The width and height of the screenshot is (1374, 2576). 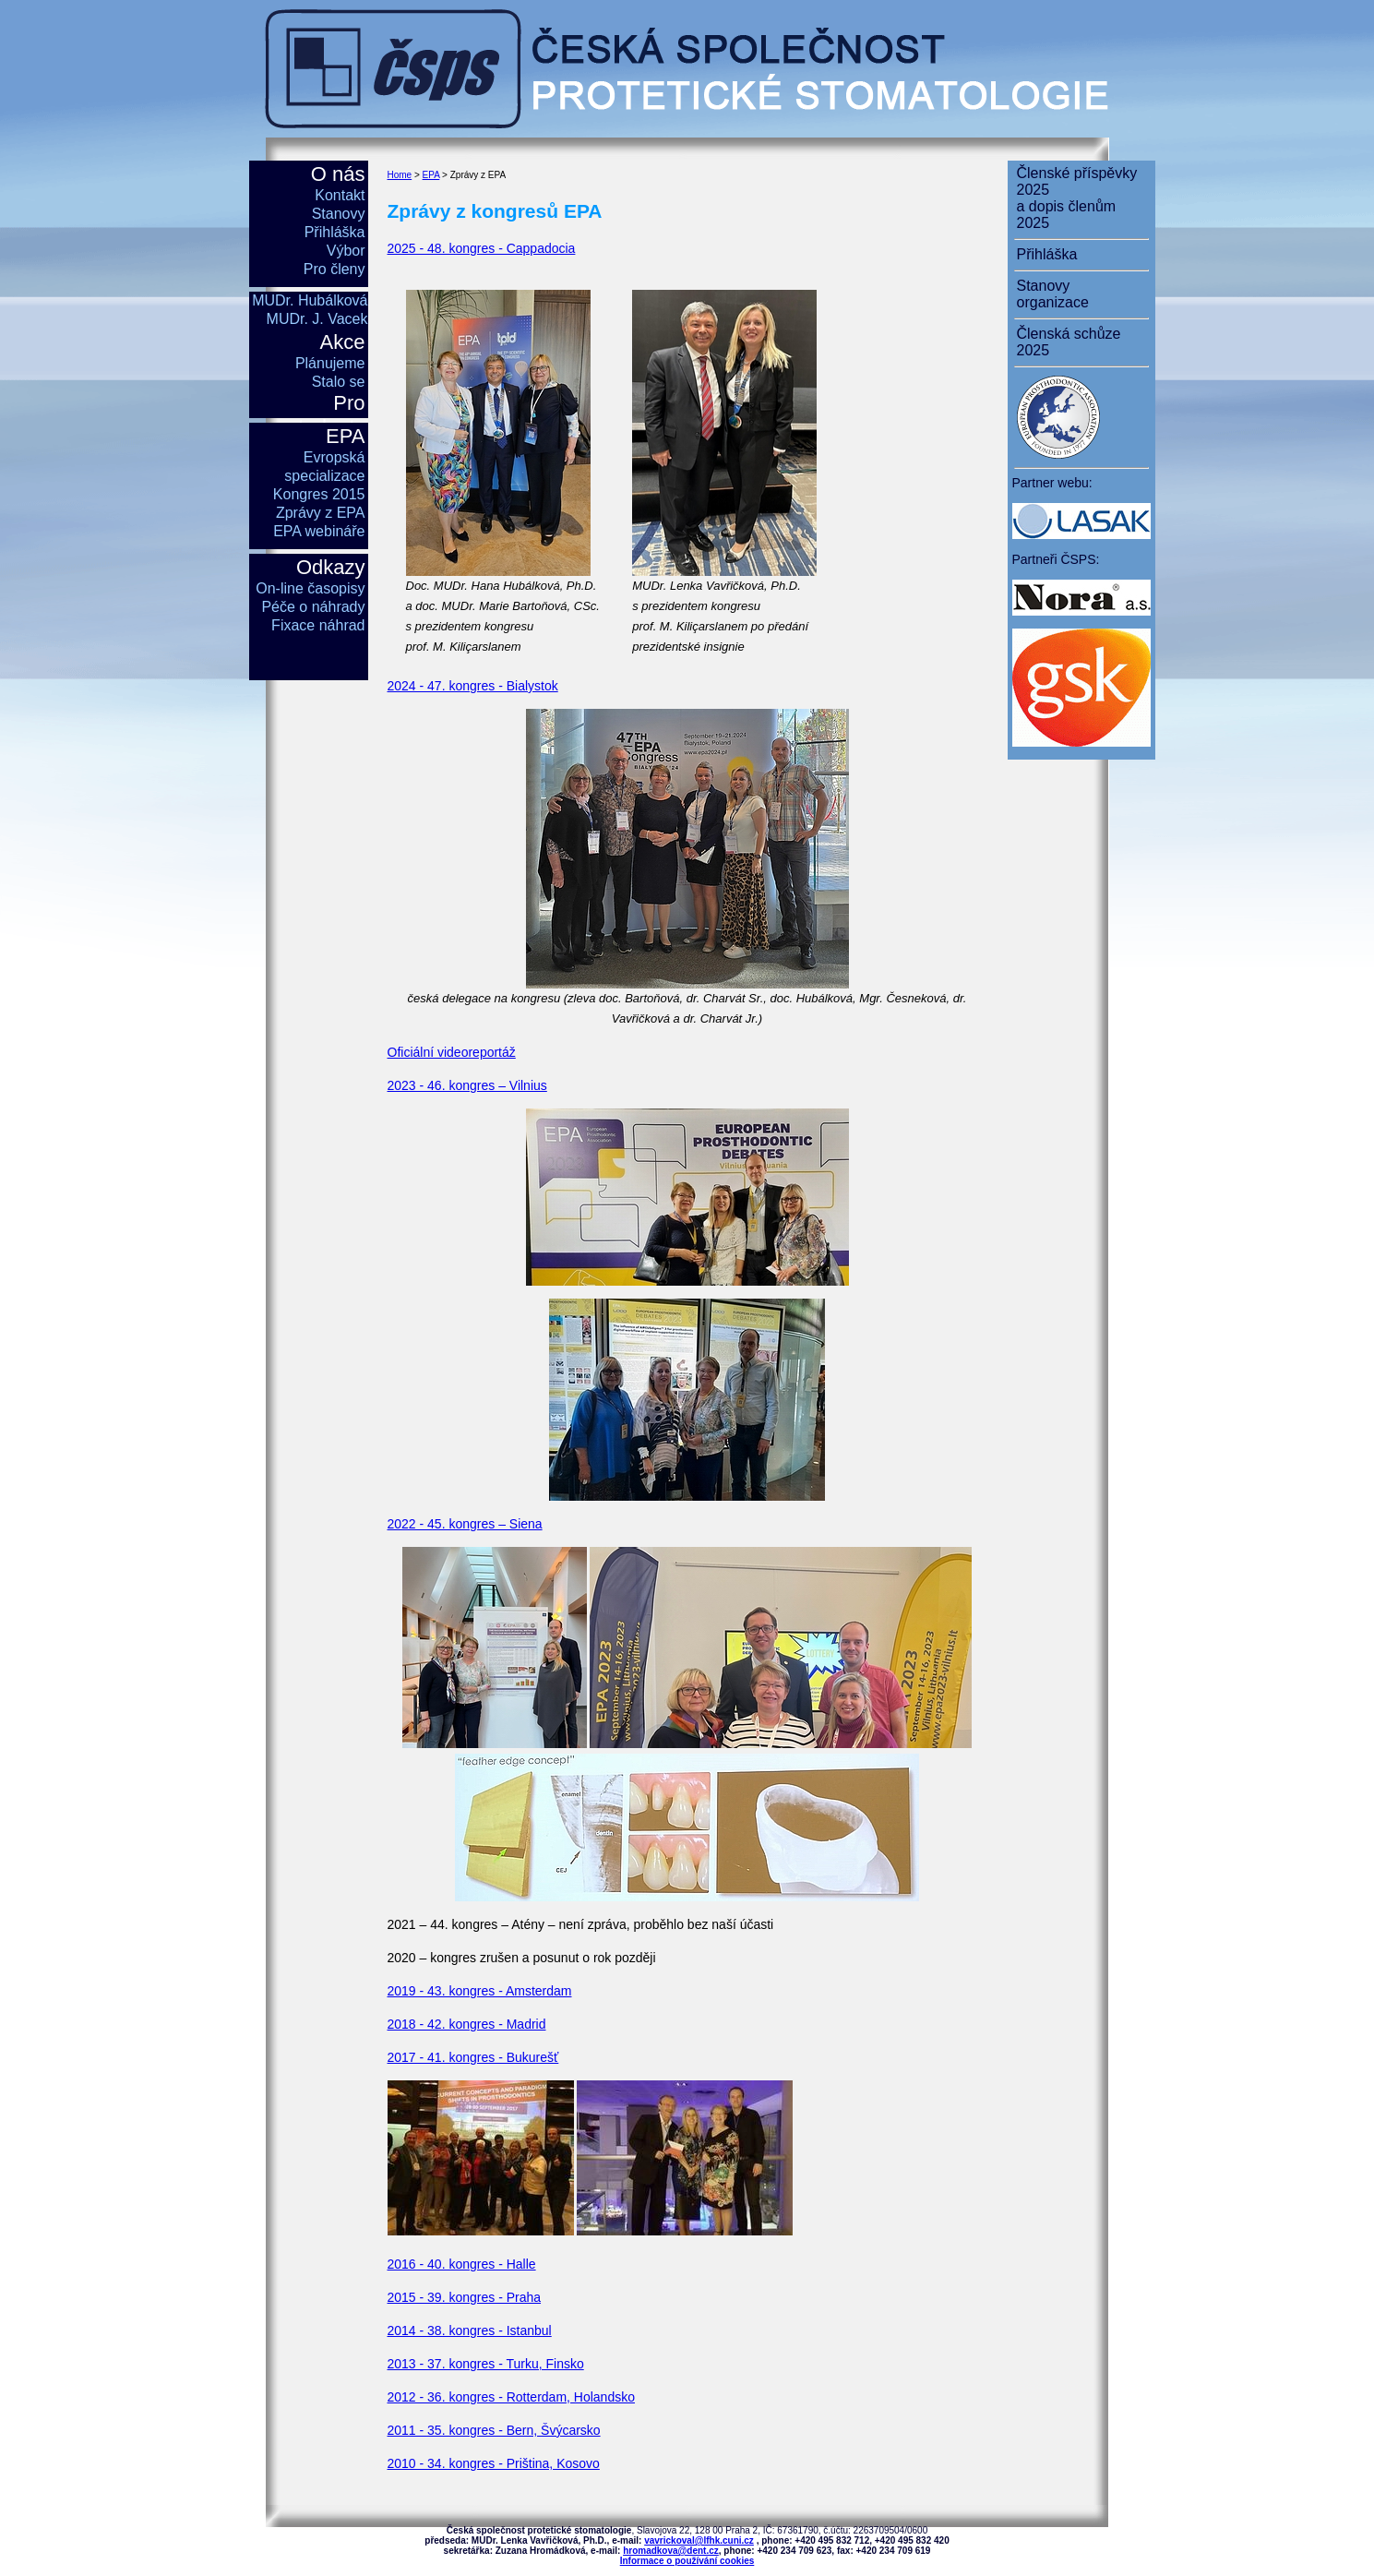 I want to click on Členské příspěvky 2025a dopis členům 2025, so click(x=1077, y=198).